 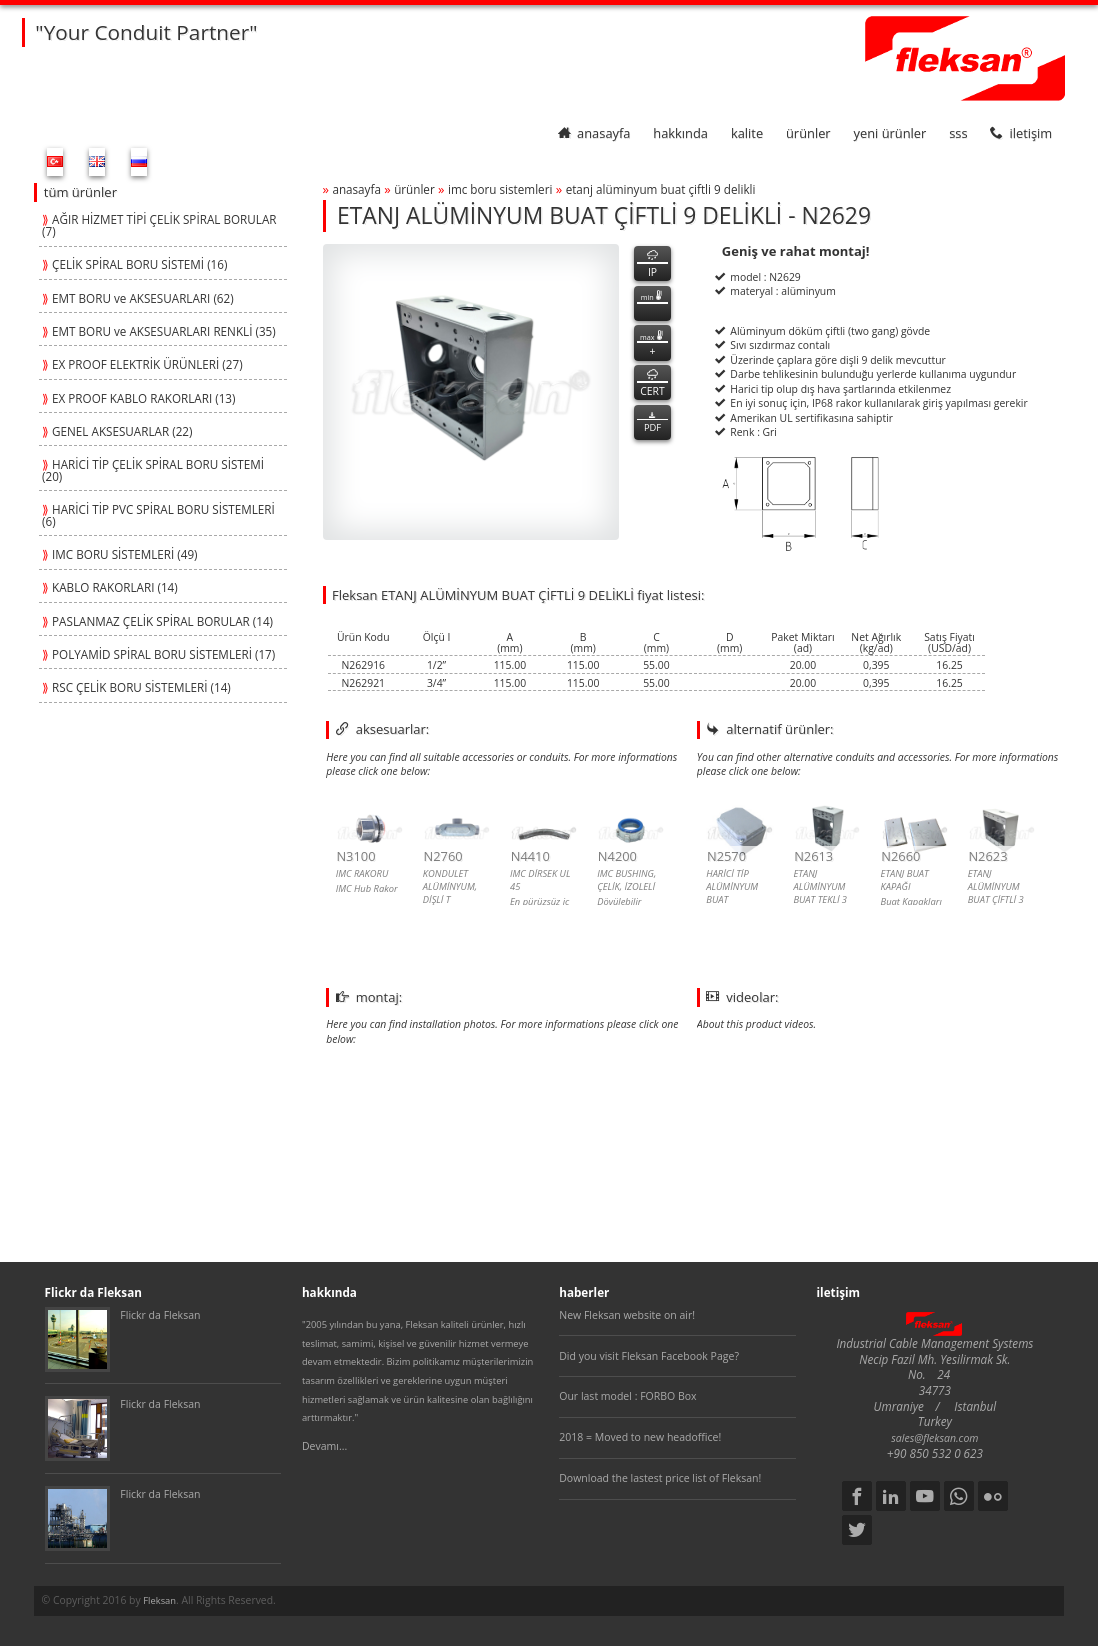 I want to click on New Fleksan website on air!, so click(x=627, y=1315).